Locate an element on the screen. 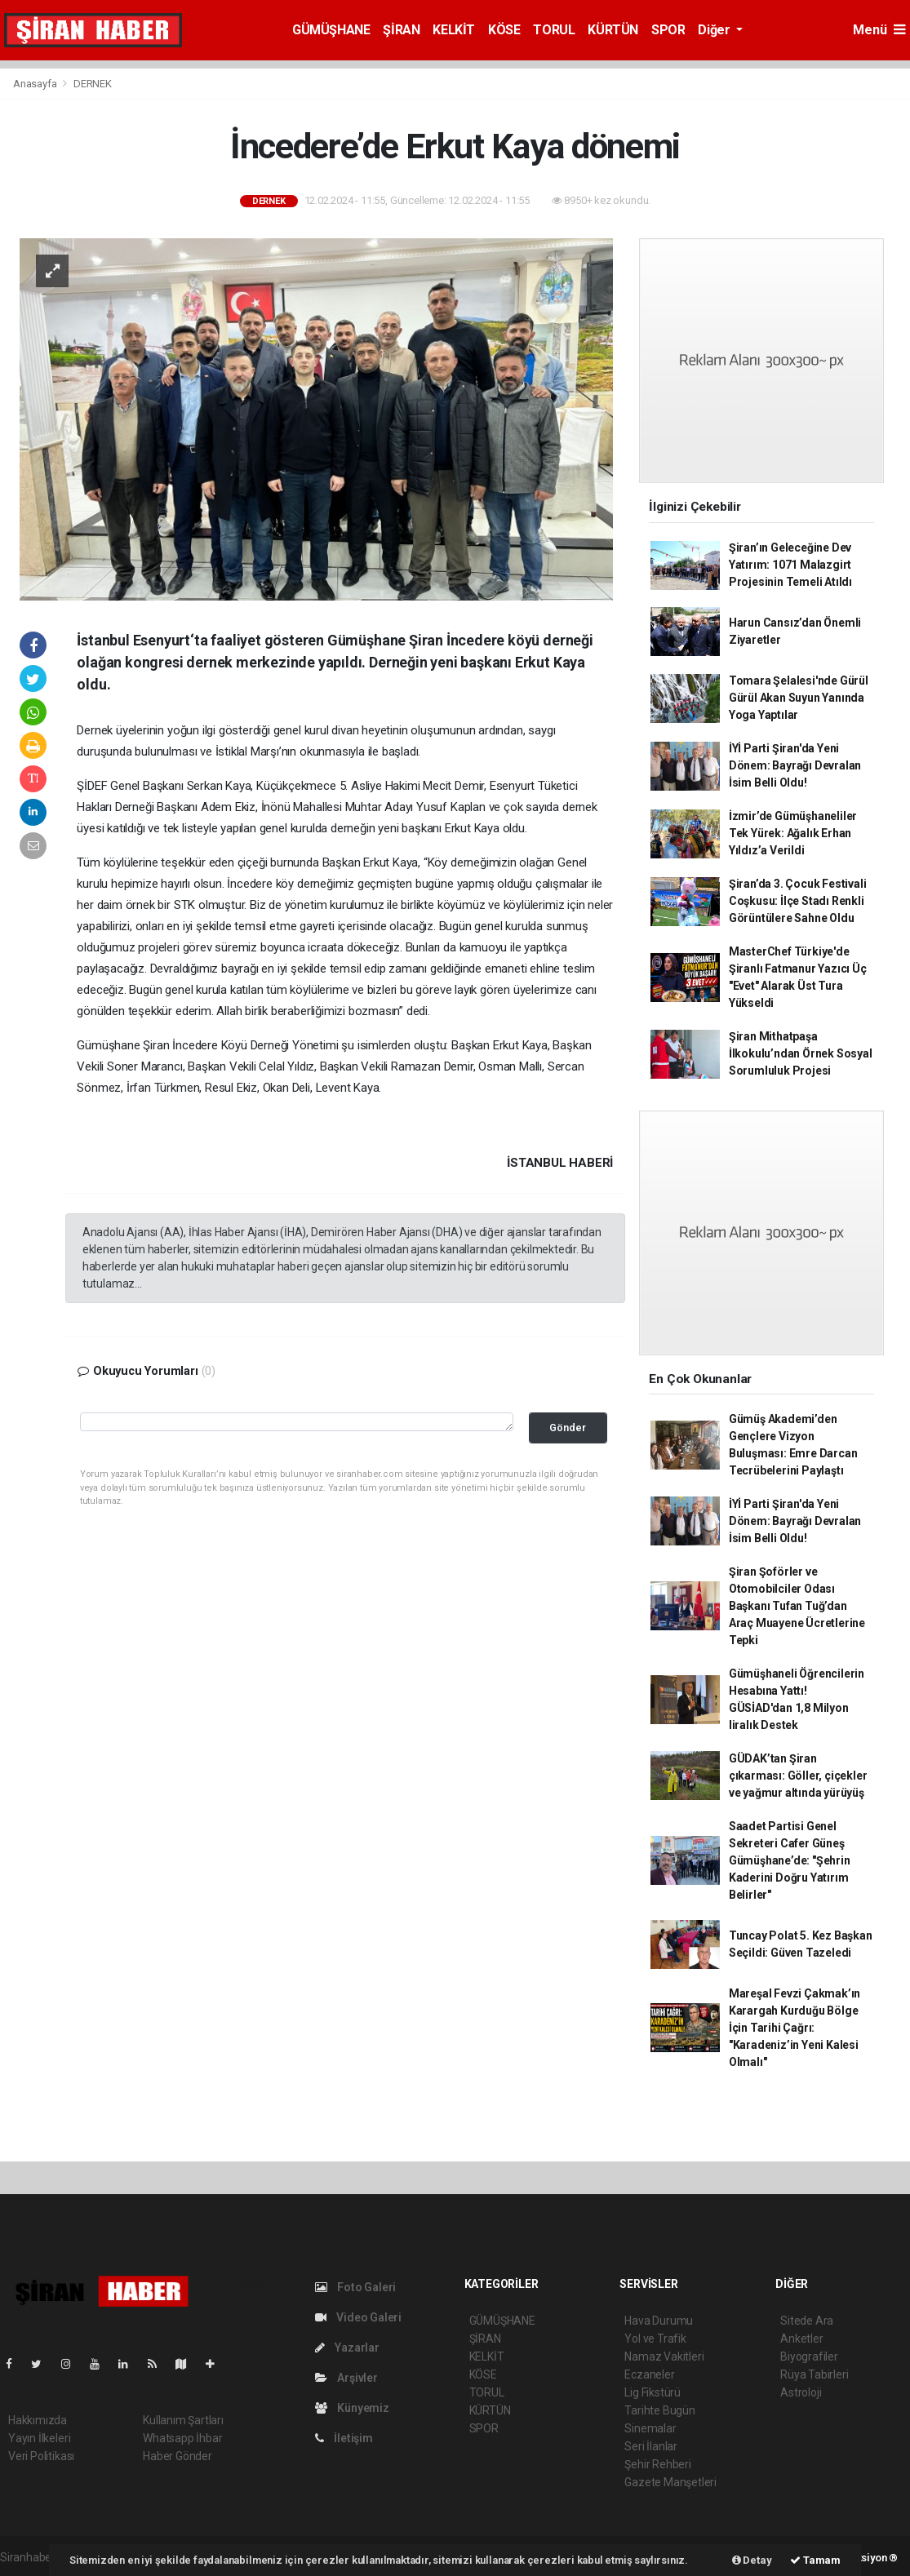 This screenshot has height=2576, width=910. Şiran’da 3. Çocuk Festivali Coşkusu: İlçe Stadı Renkli Görüntülere Sahne Oldu is located at coordinates (798, 900).